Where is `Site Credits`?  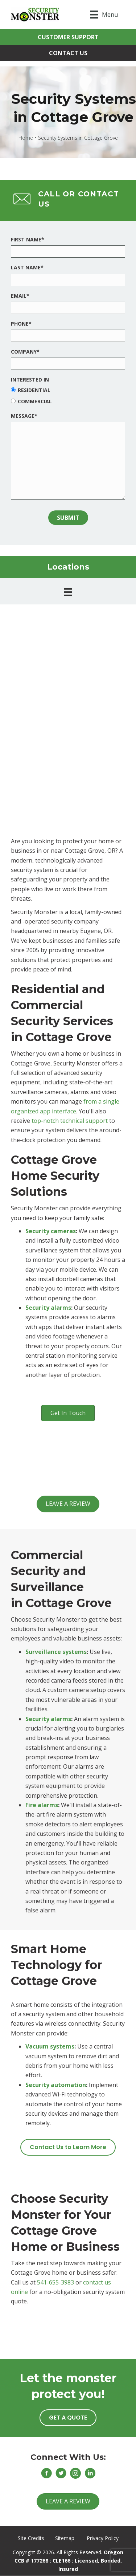 Site Credits is located at coordinates (31, 2538).